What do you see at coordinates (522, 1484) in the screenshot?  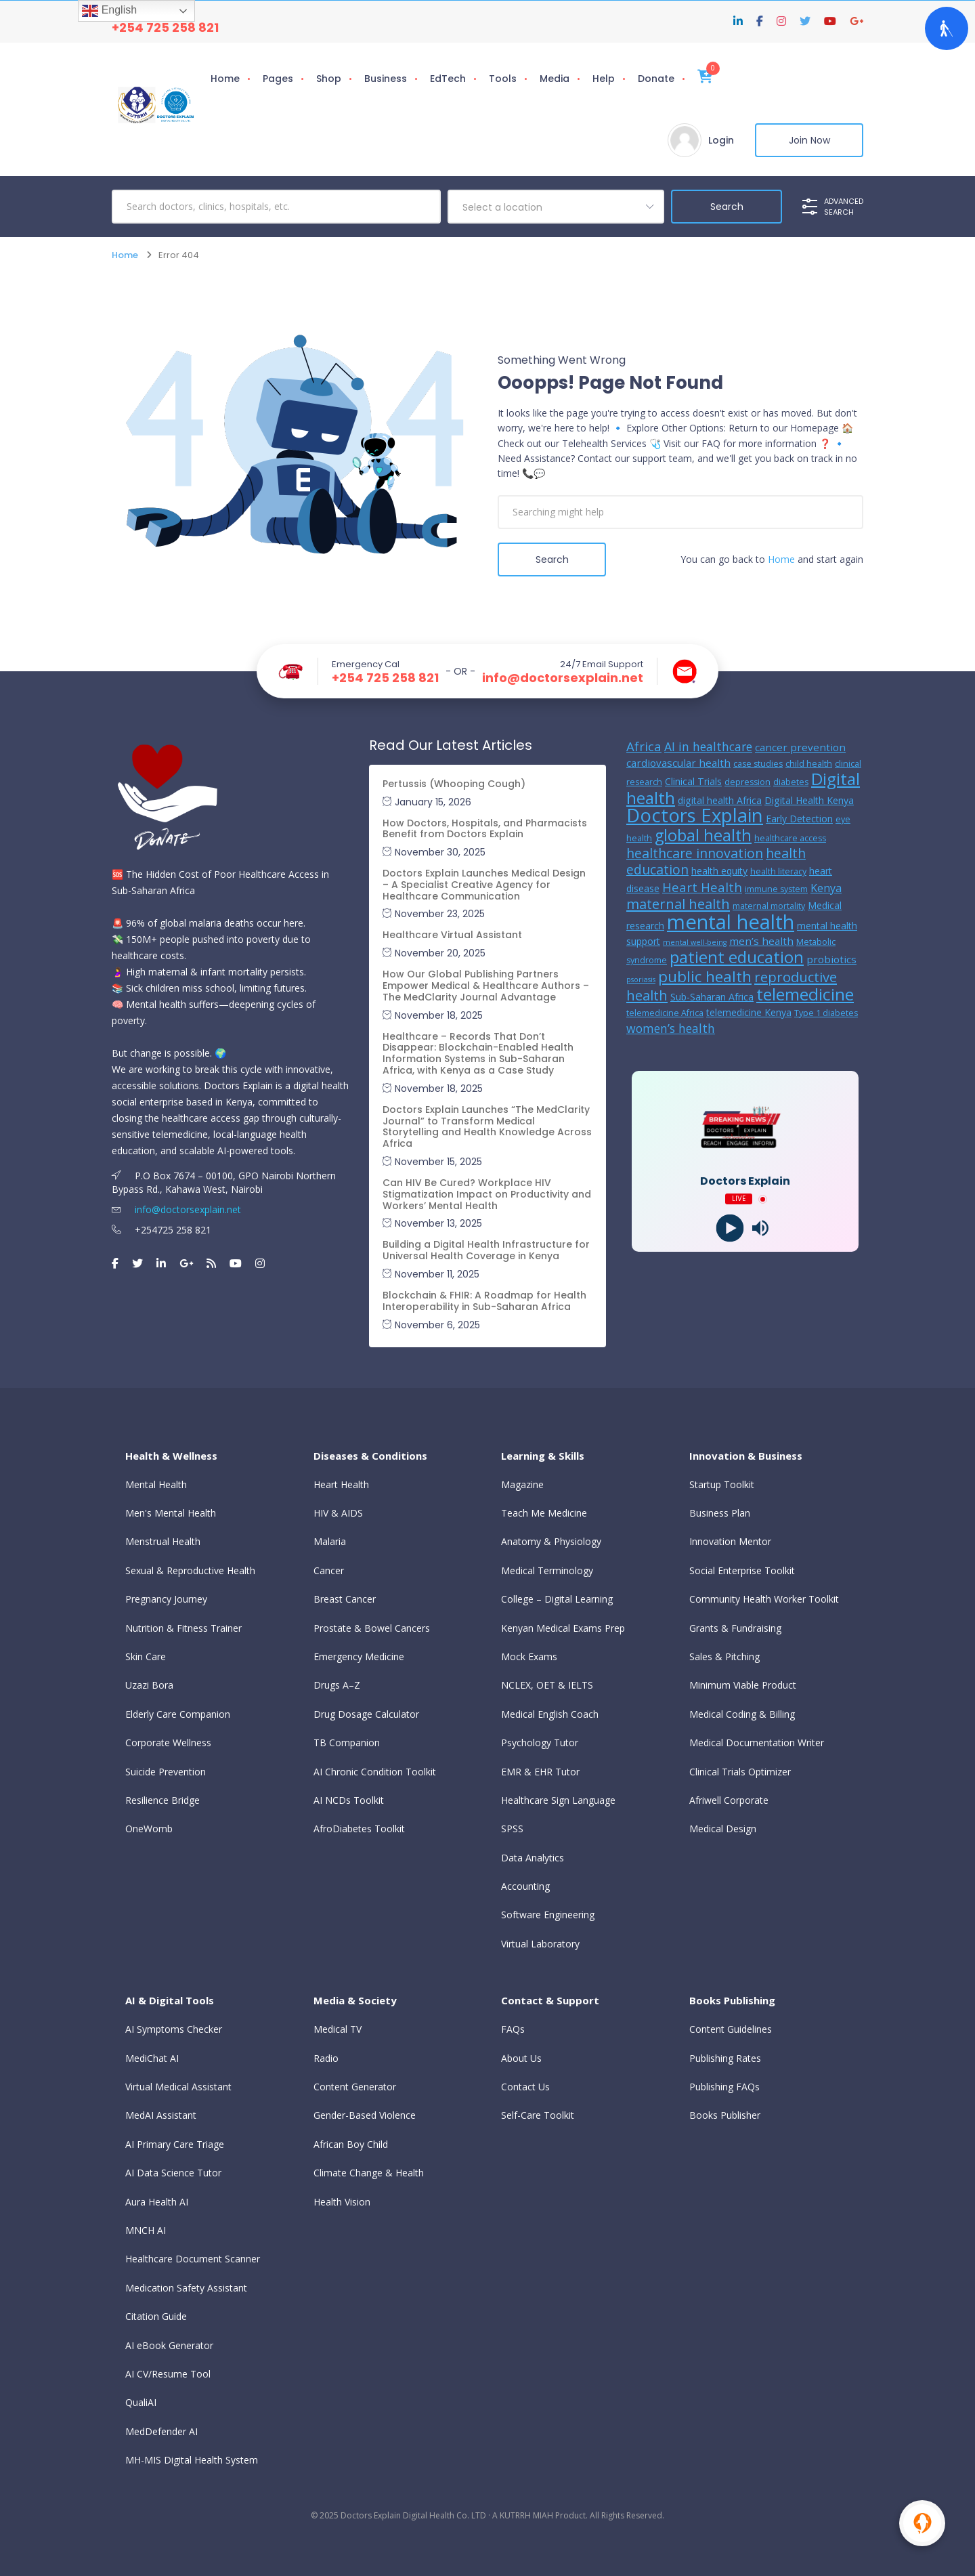 I see `Magazine` at bounding box center [522, 1484].